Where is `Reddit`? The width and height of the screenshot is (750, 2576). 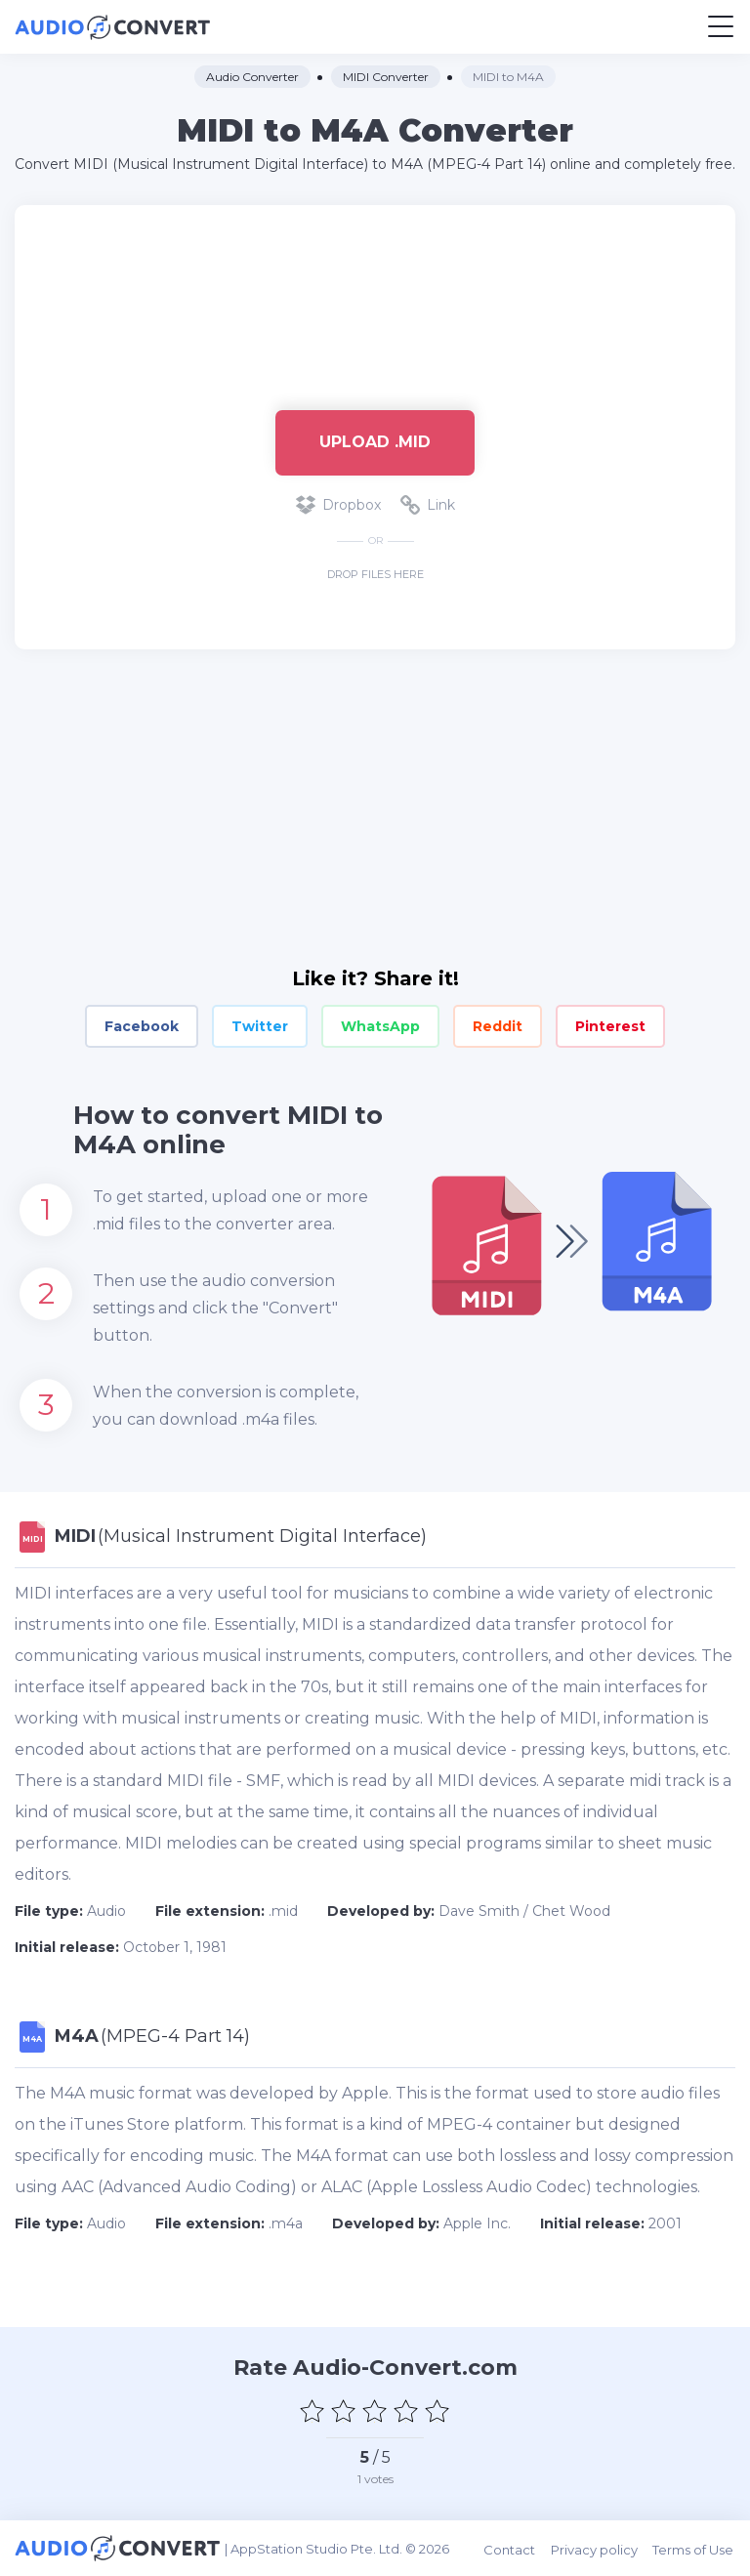 Reddit is located at coordinates (497, 1026).